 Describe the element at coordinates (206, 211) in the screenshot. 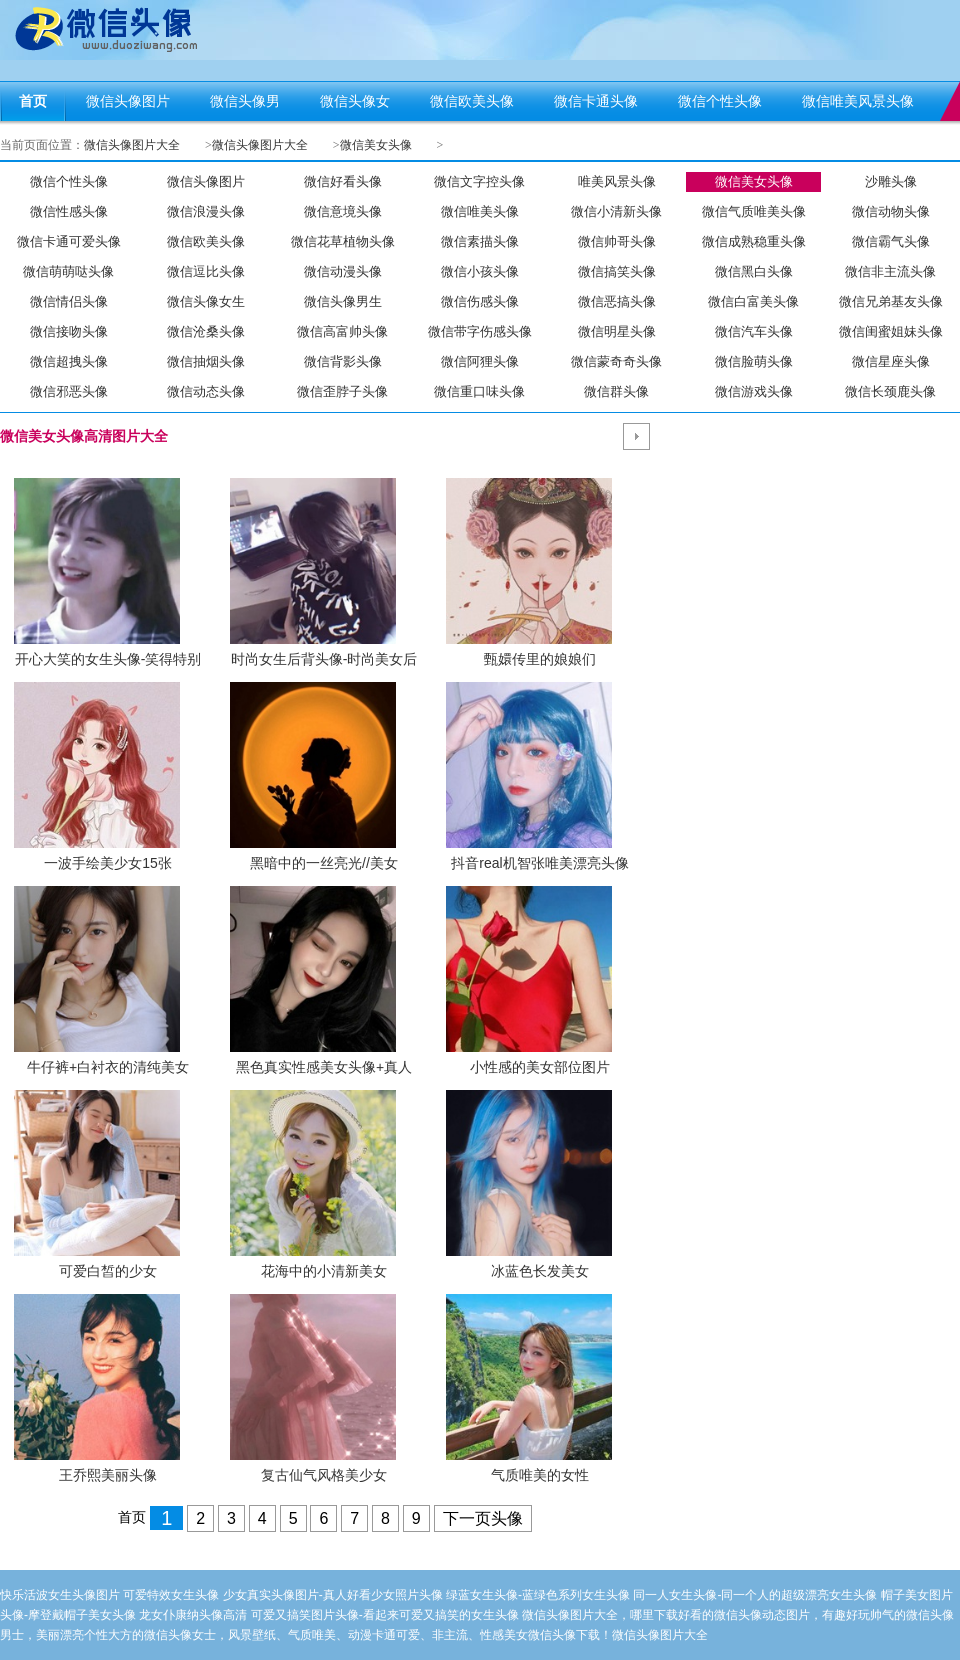

I see `微信浪漫头像` at that location.